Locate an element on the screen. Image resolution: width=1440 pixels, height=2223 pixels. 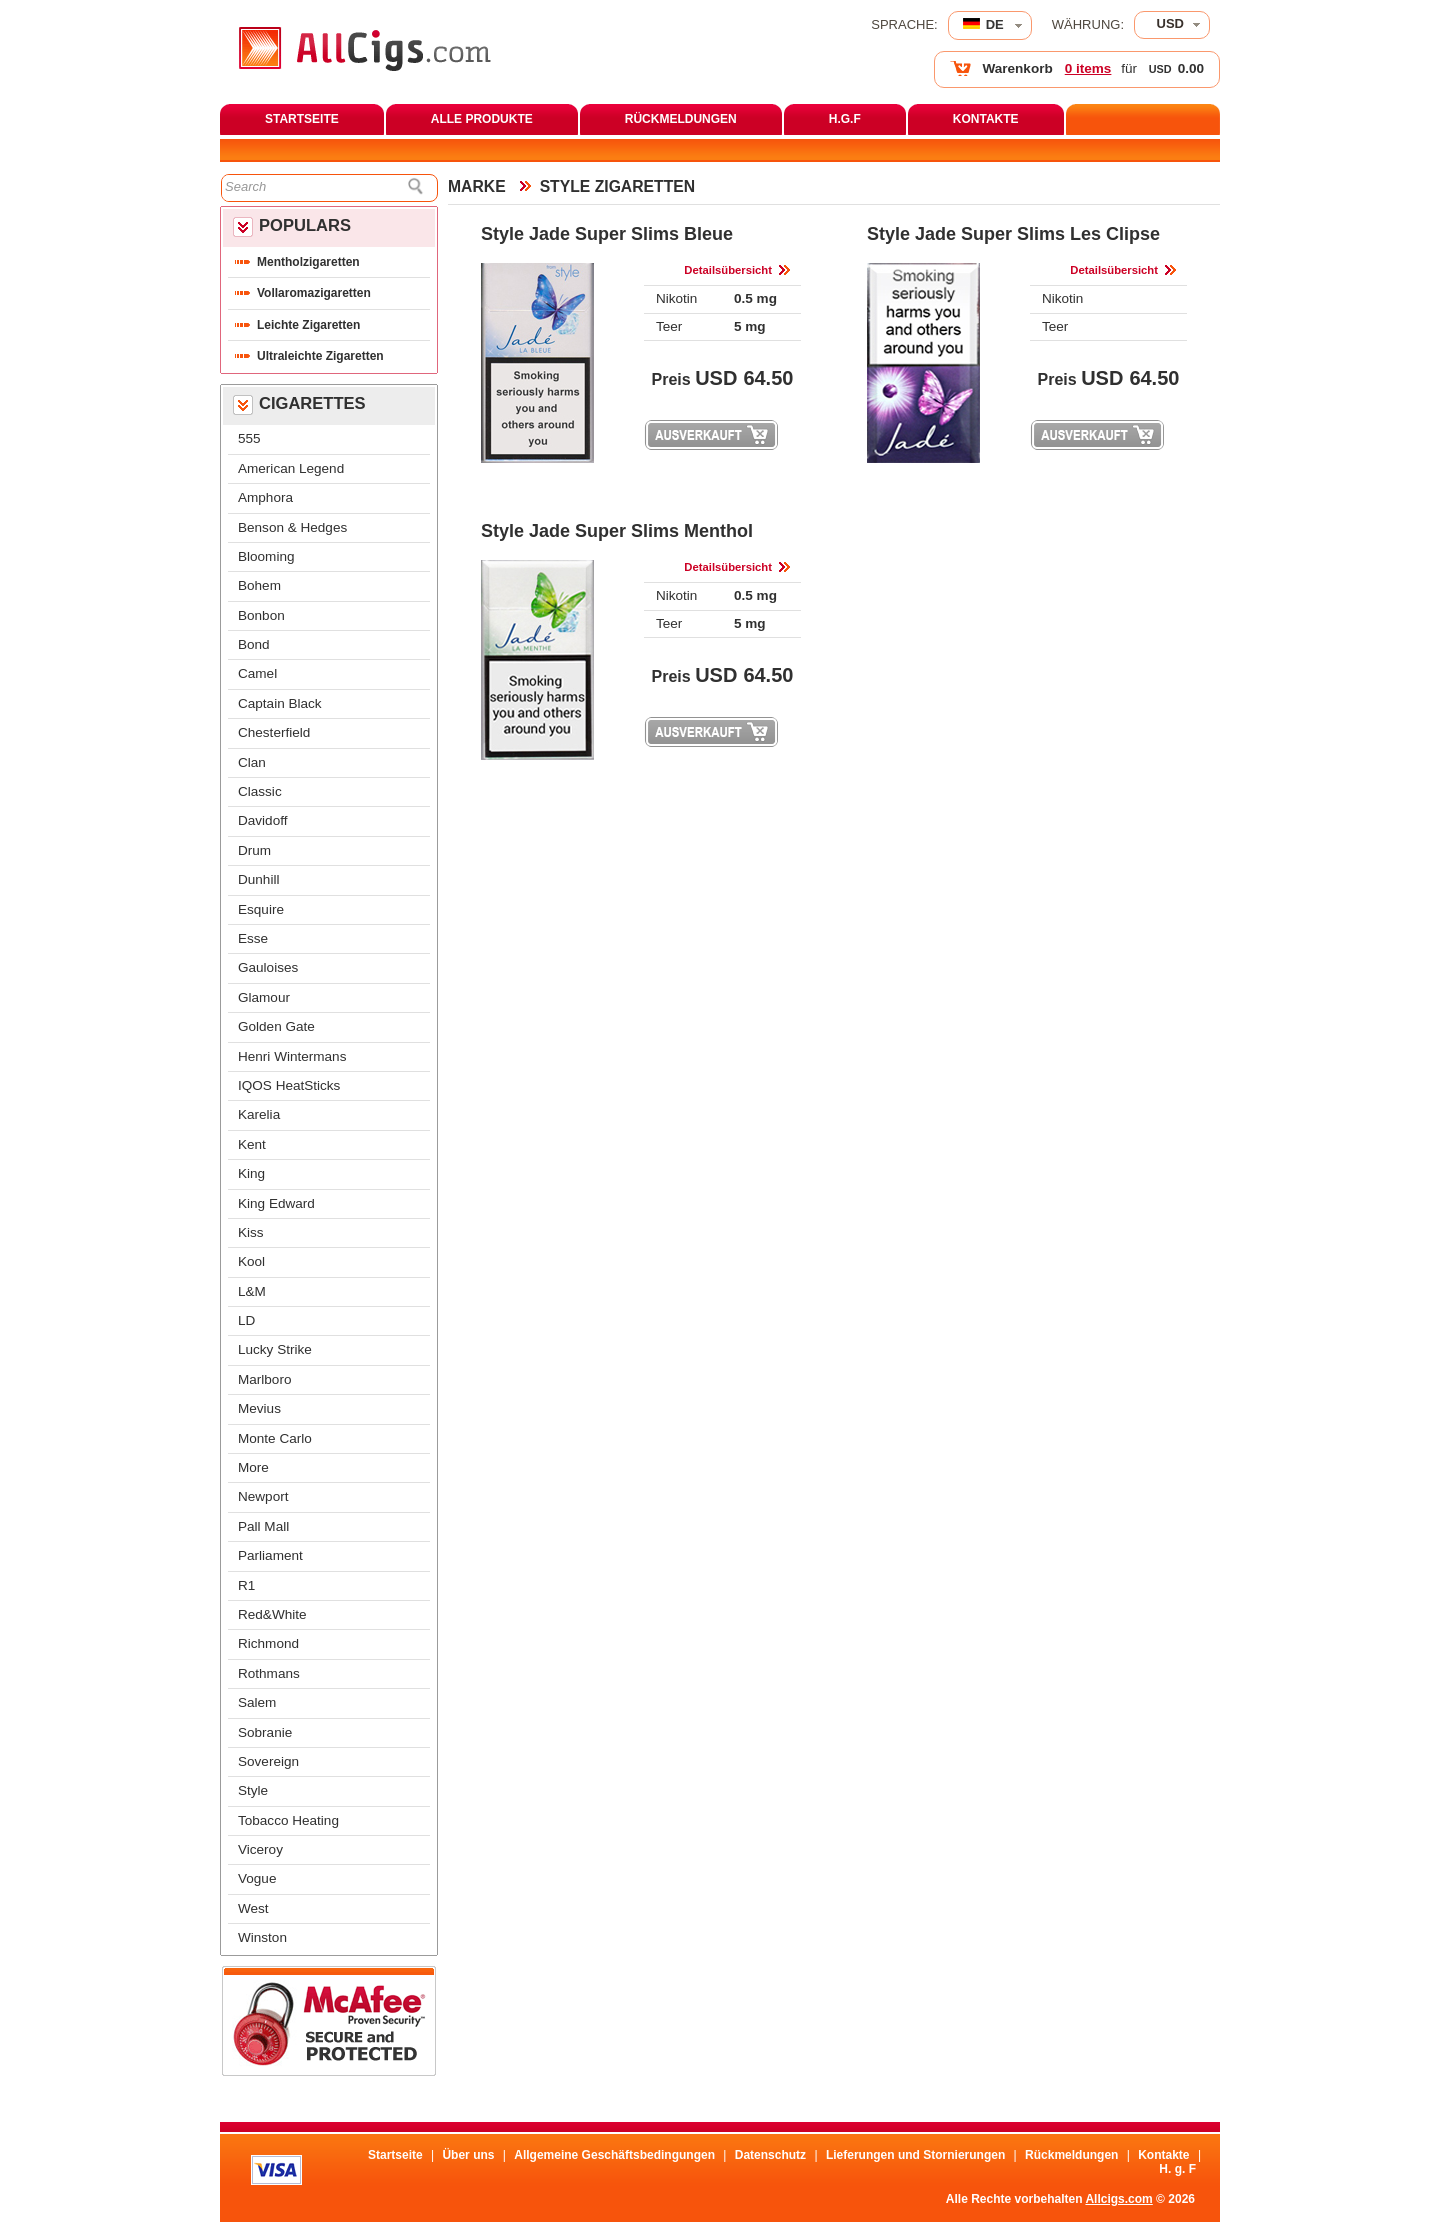
Glamour is located at coordinates (264, 997).